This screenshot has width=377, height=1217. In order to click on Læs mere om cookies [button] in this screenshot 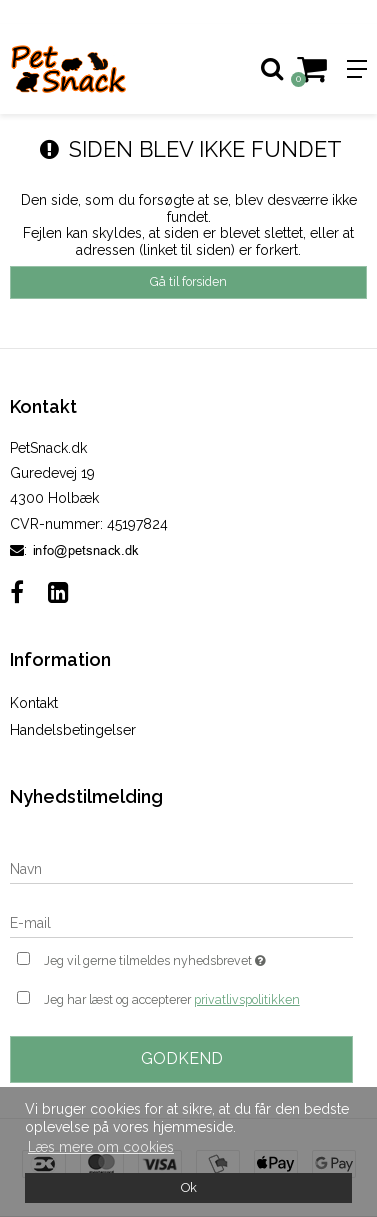, I will do `click(101, 1147)`.